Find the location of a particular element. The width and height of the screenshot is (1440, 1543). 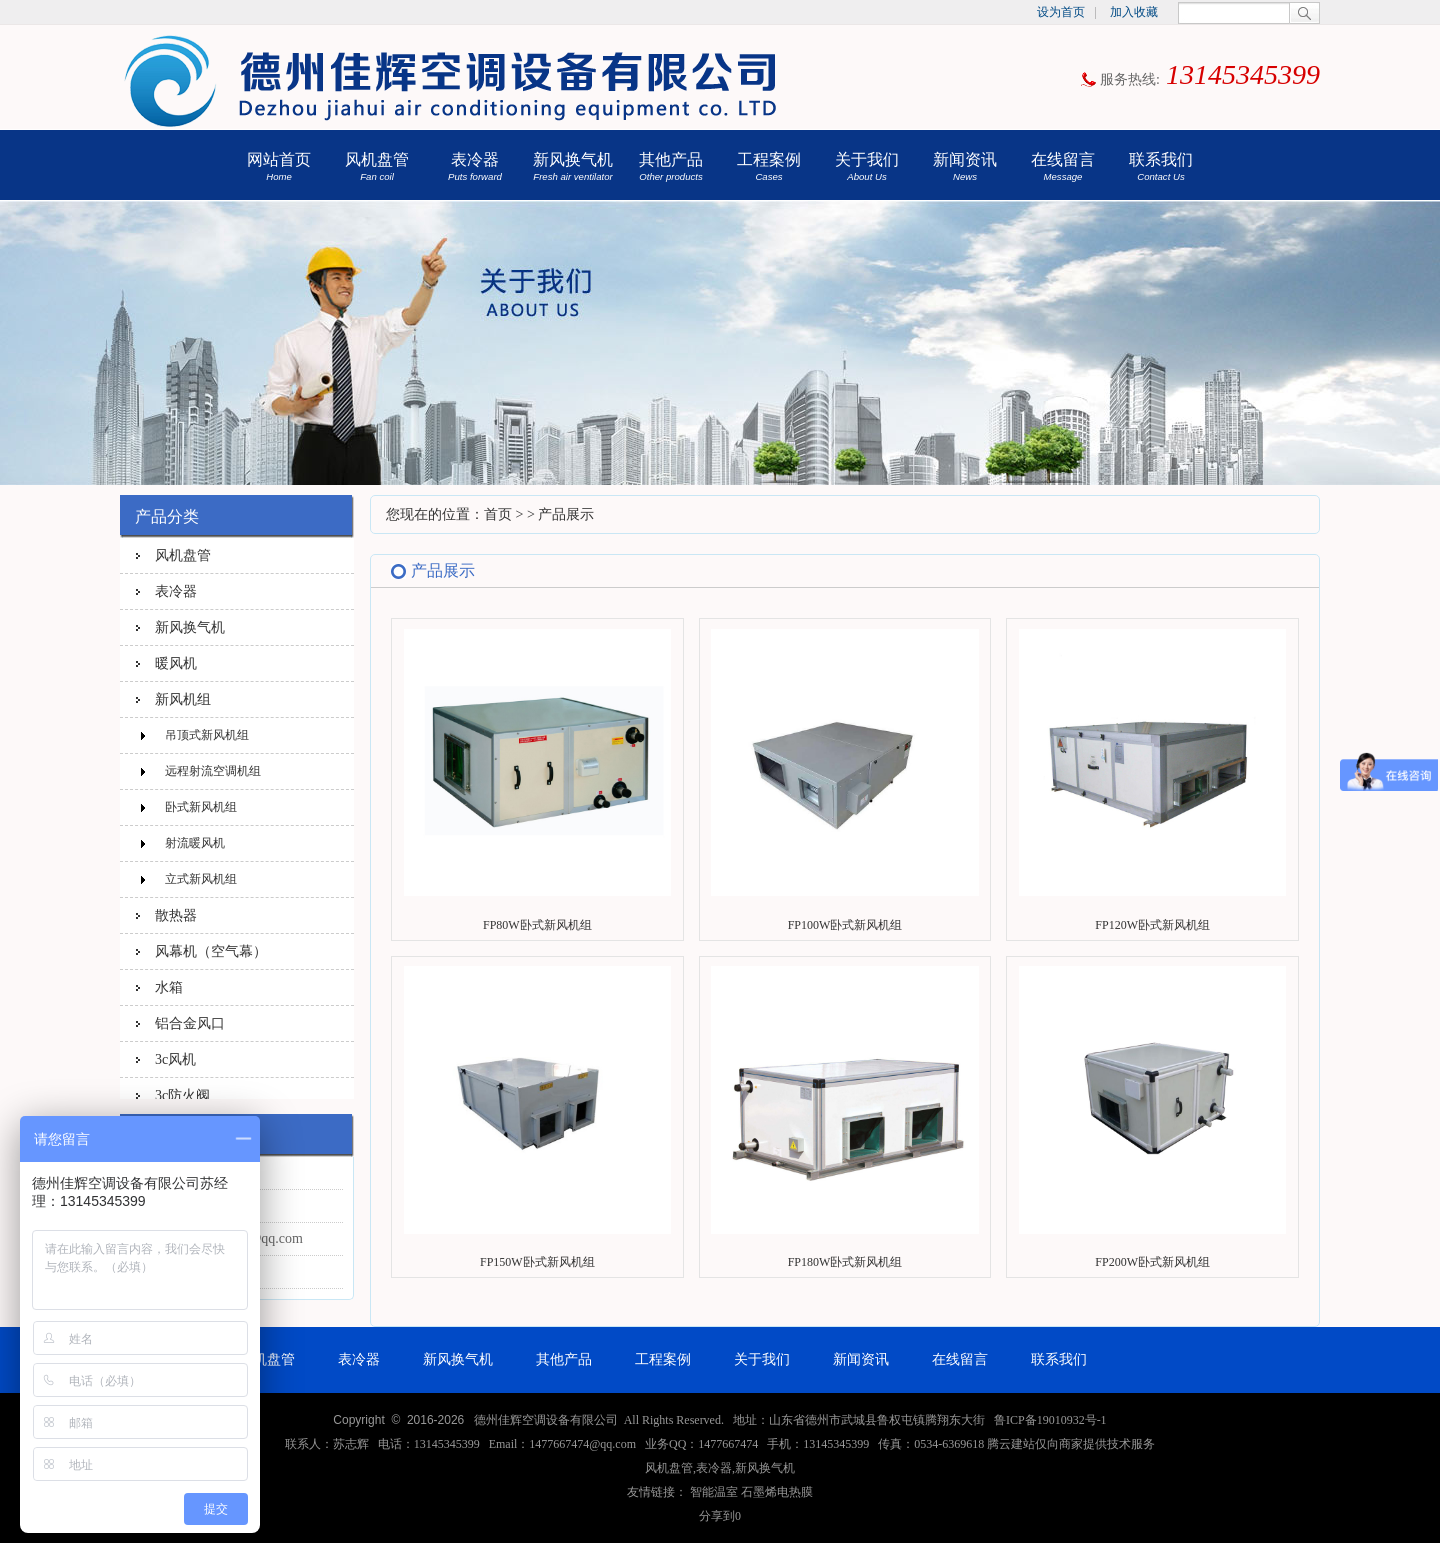

射流暖风机 is located at coordinates (195, 843).